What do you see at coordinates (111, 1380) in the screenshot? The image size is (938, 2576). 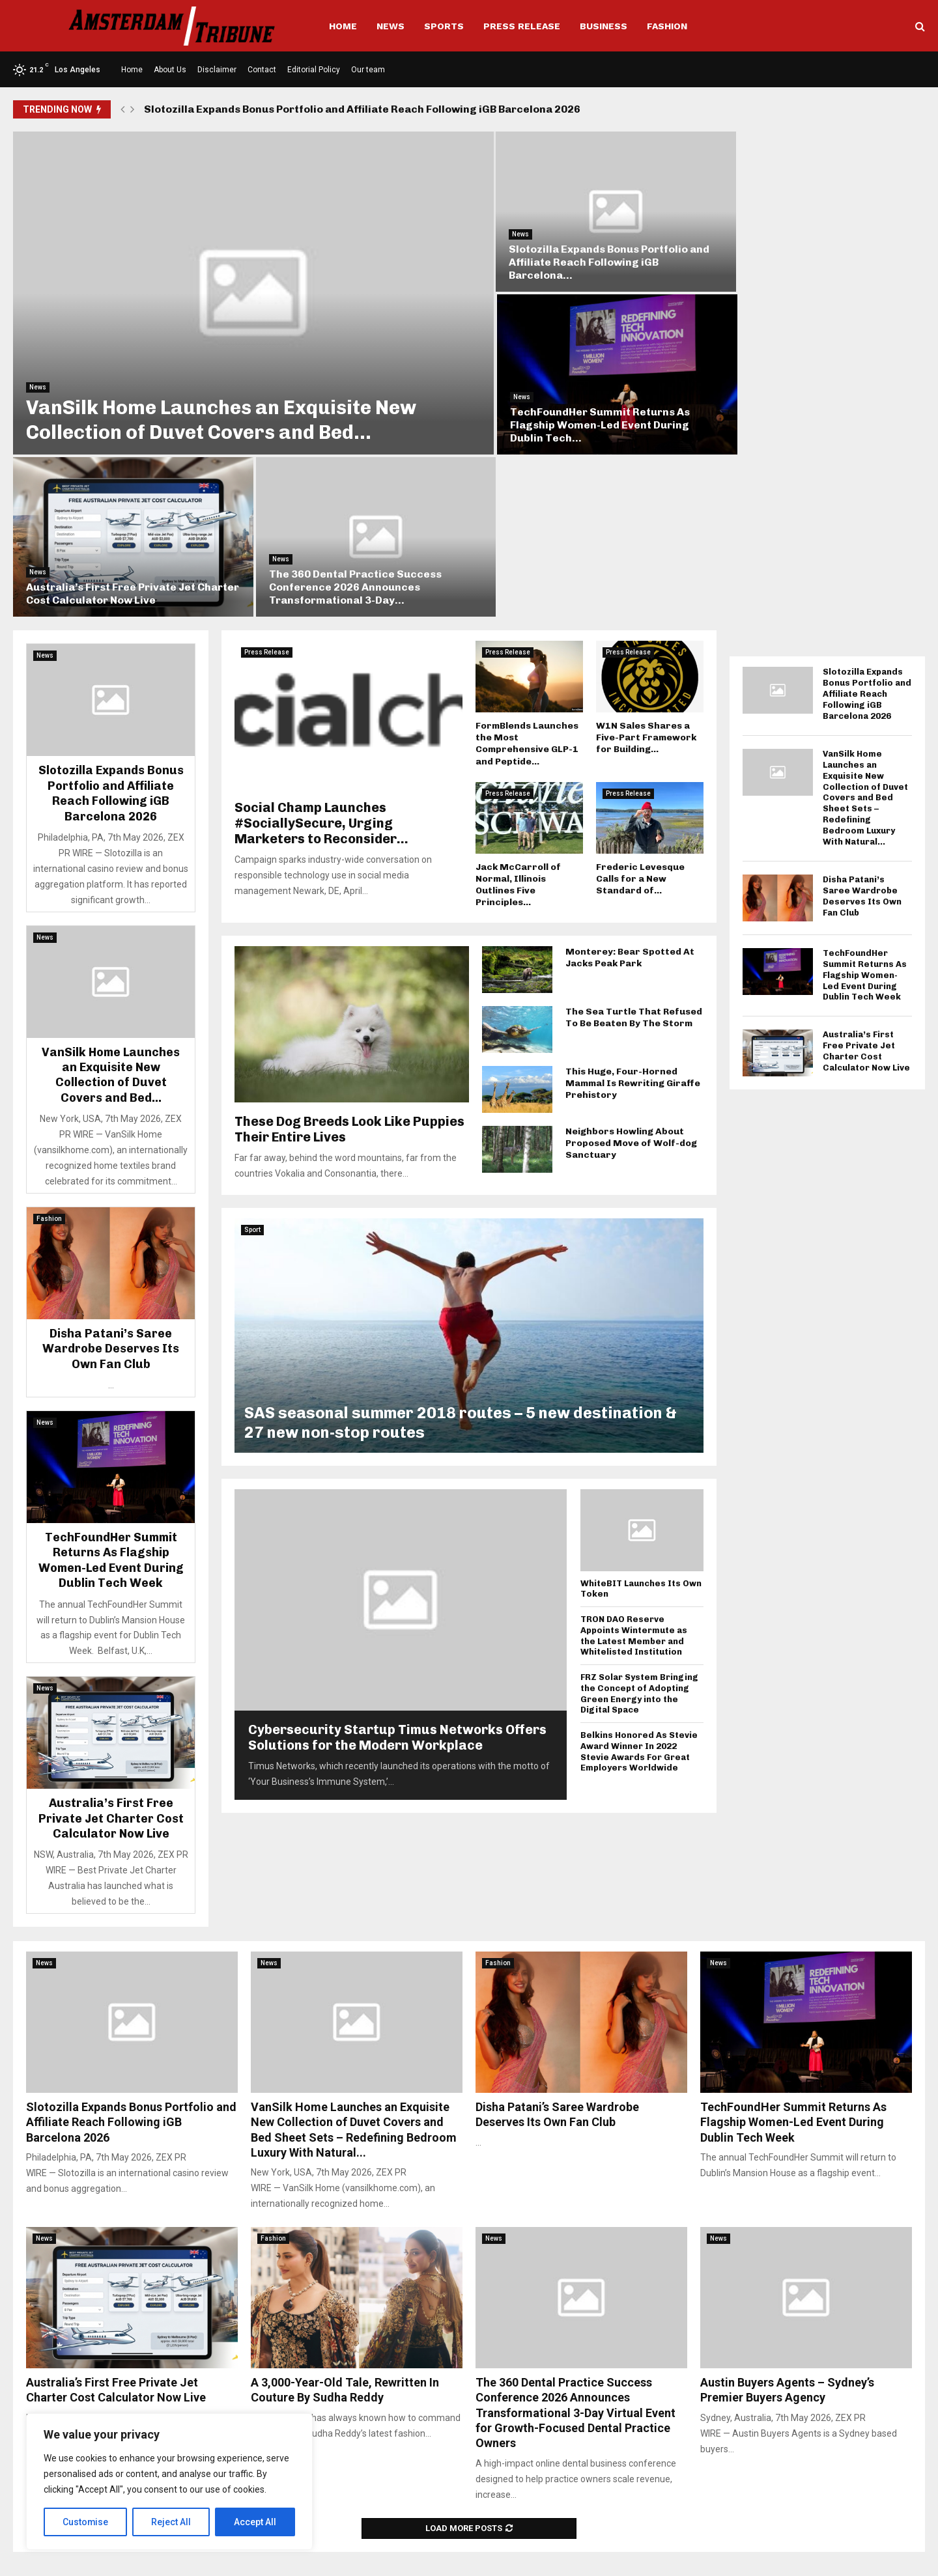 I see `TechFoundHer Summit Returns As Flagship Women-Led Event During Dublin Tech Week` at bounding box center [111, 1380].